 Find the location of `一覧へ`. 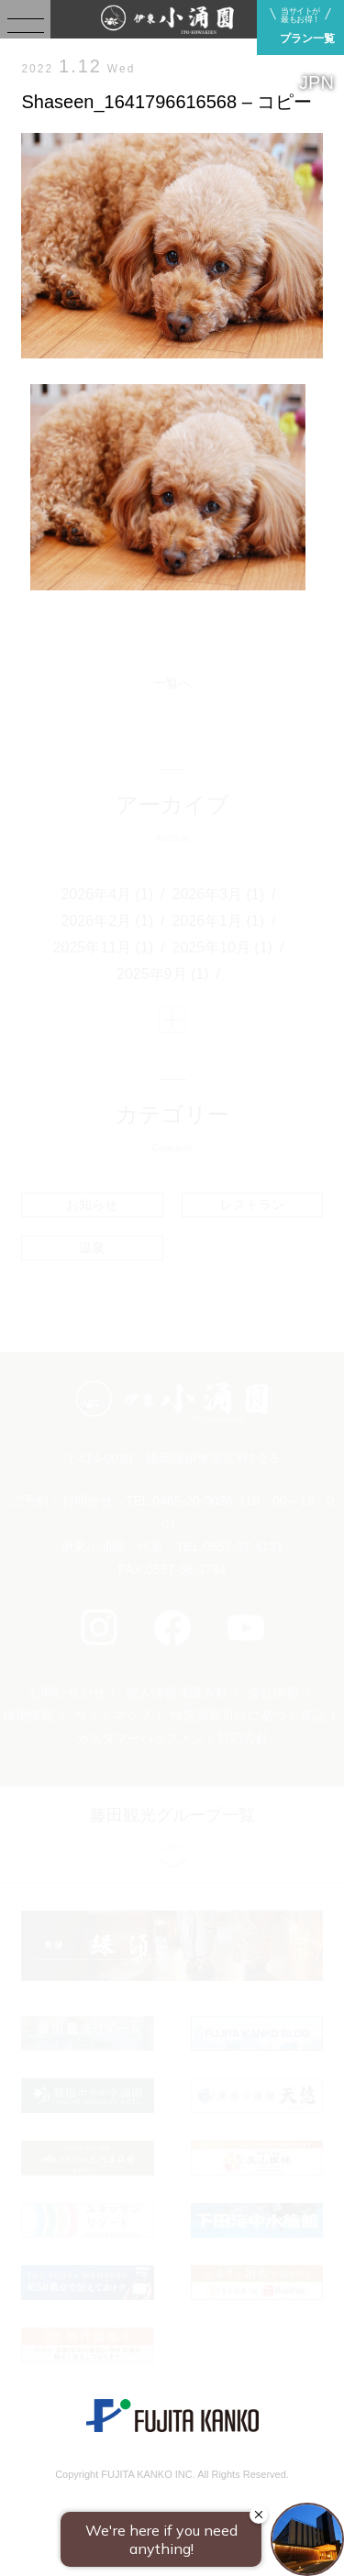

一覧へ is located at coordinates (172, 683).